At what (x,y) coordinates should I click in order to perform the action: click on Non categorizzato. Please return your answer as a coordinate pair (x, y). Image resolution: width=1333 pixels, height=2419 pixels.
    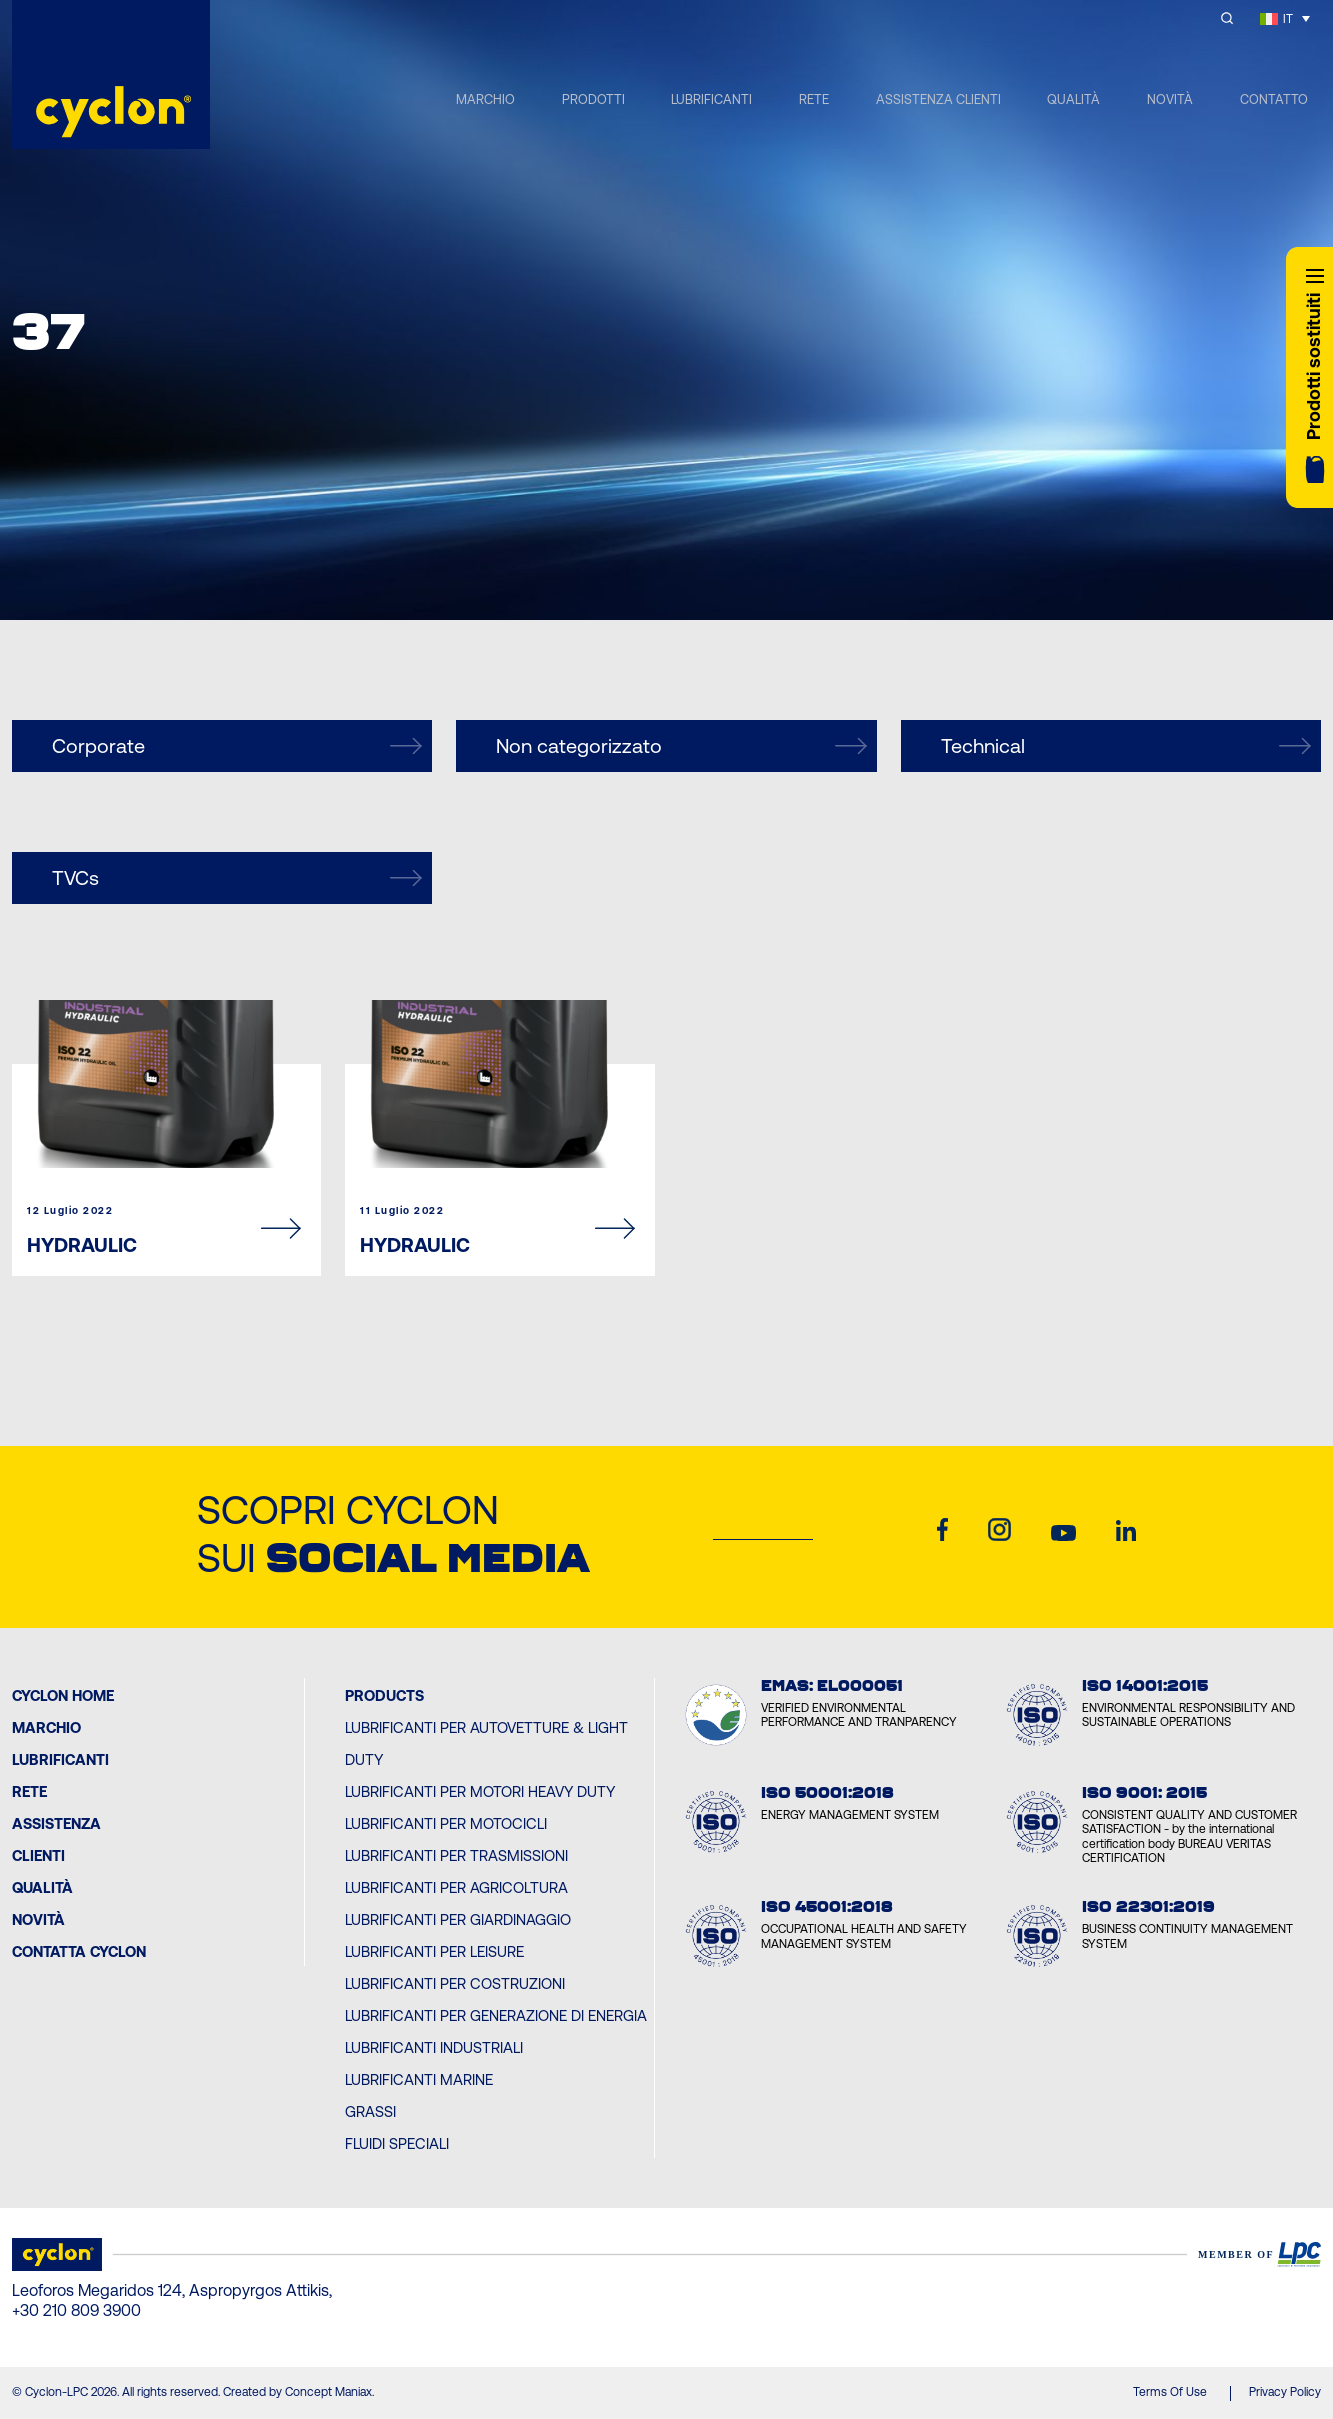
    Looking at the image, I should click on (681, 746).